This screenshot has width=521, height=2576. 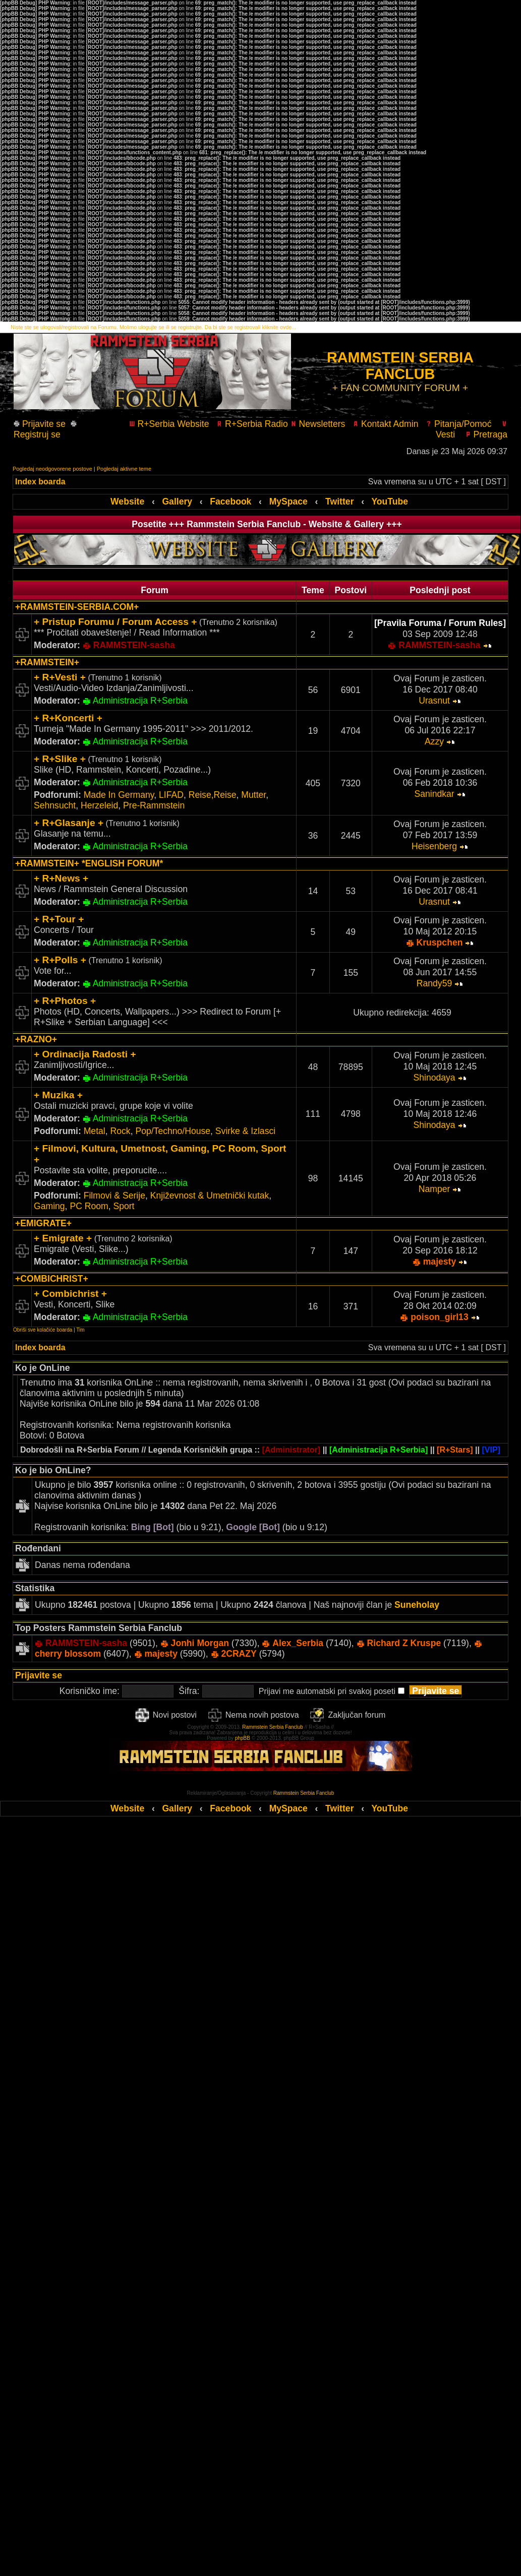 What do you see at coordinates (252, 424) in the screenshot?
I see `R+Serbia Radio` at bounding box center [252, 424].